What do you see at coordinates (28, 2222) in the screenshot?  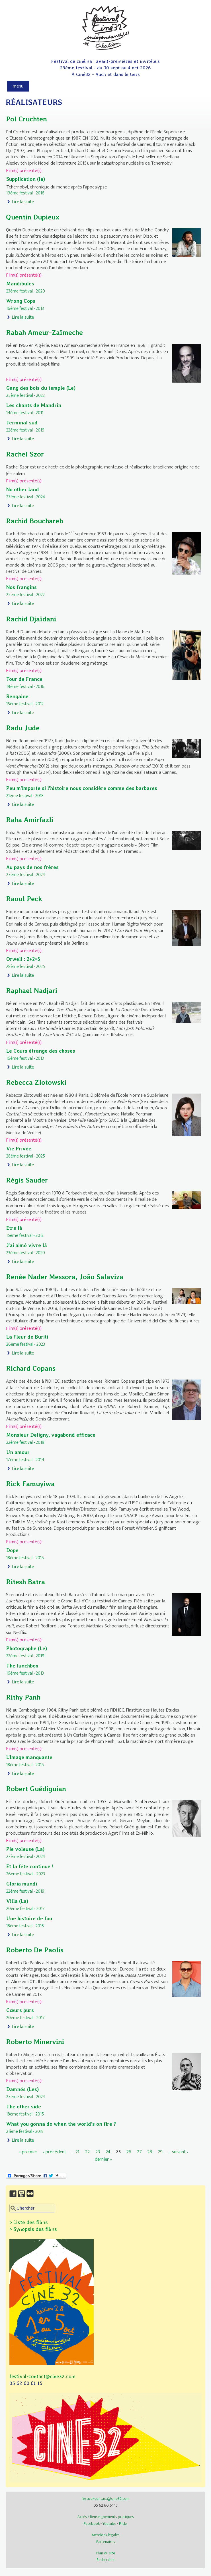 I see `> Liste des films` at bounding box center [28, 2222].